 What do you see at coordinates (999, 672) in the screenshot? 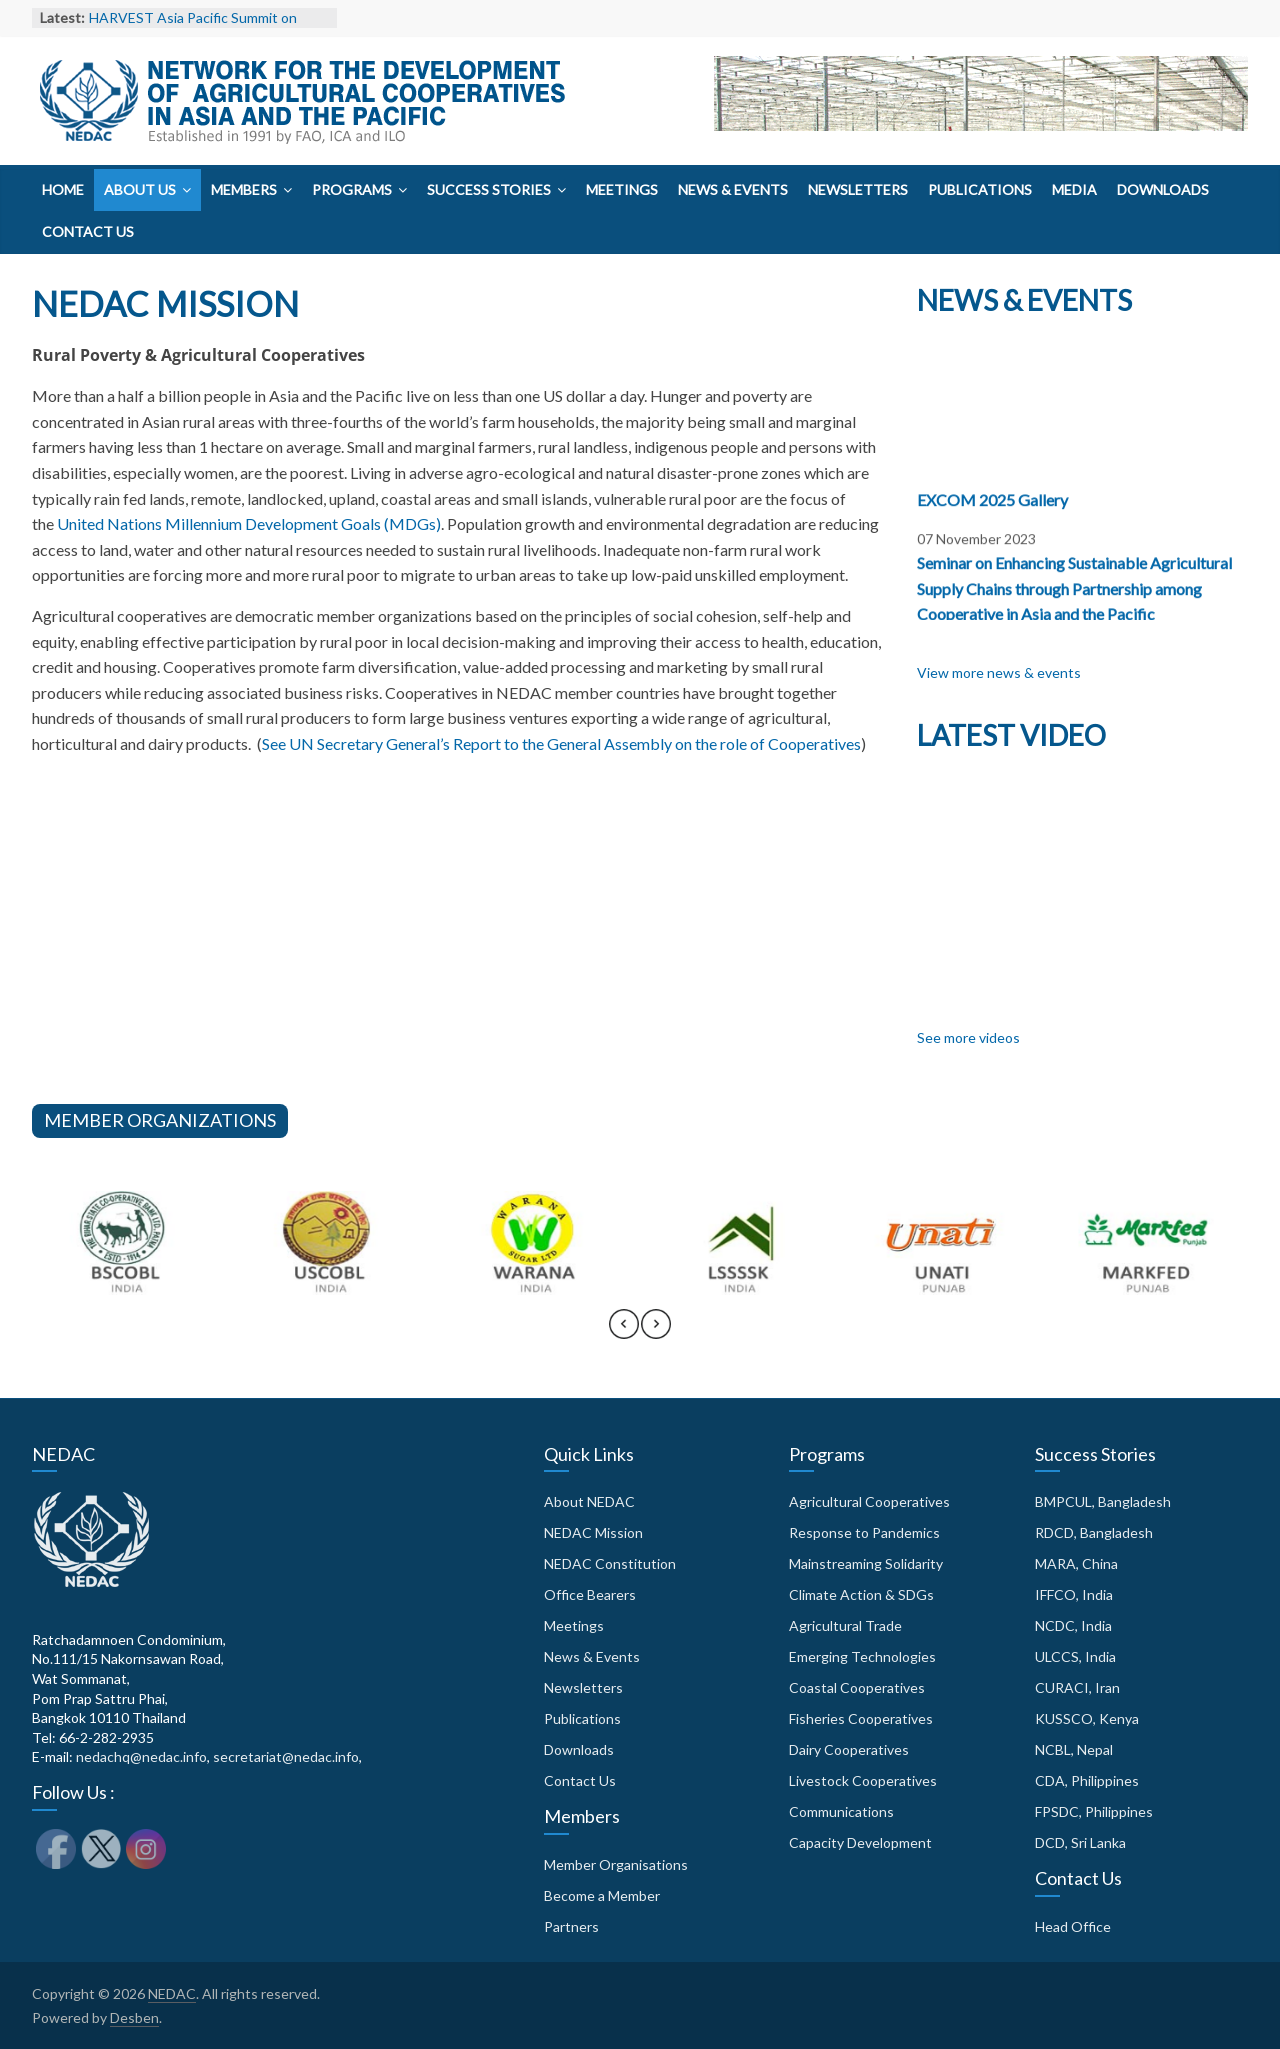
I see `View more news & events` at bounding box center [999, 672].